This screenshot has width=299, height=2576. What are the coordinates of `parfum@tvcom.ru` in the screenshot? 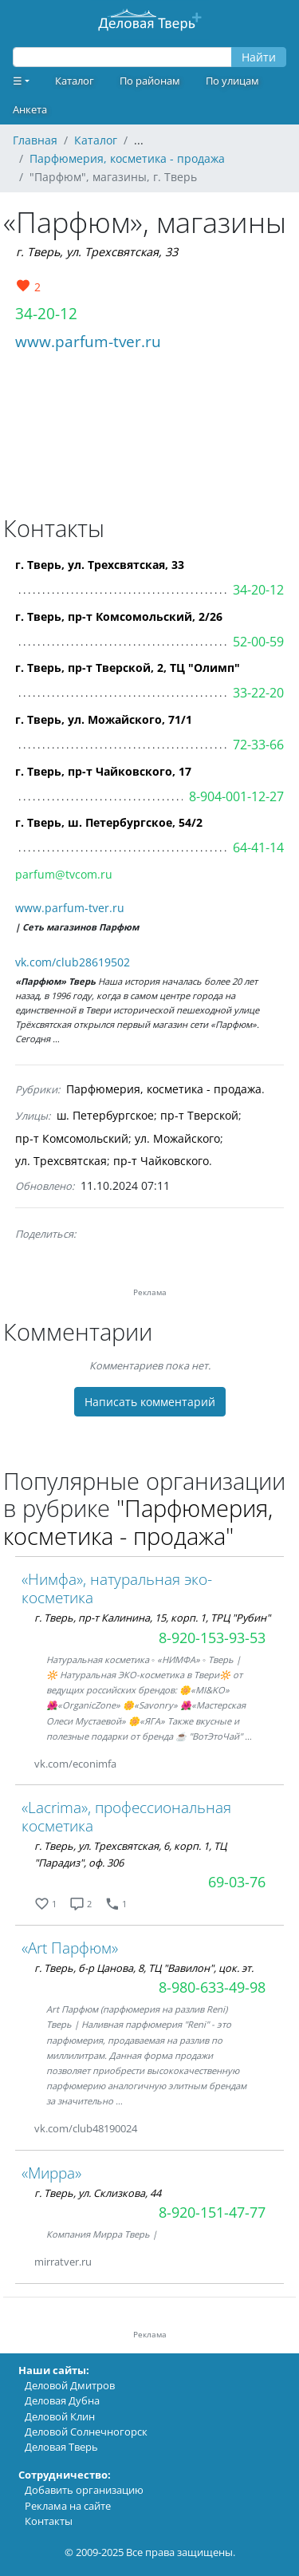 It's located at (63, 874).